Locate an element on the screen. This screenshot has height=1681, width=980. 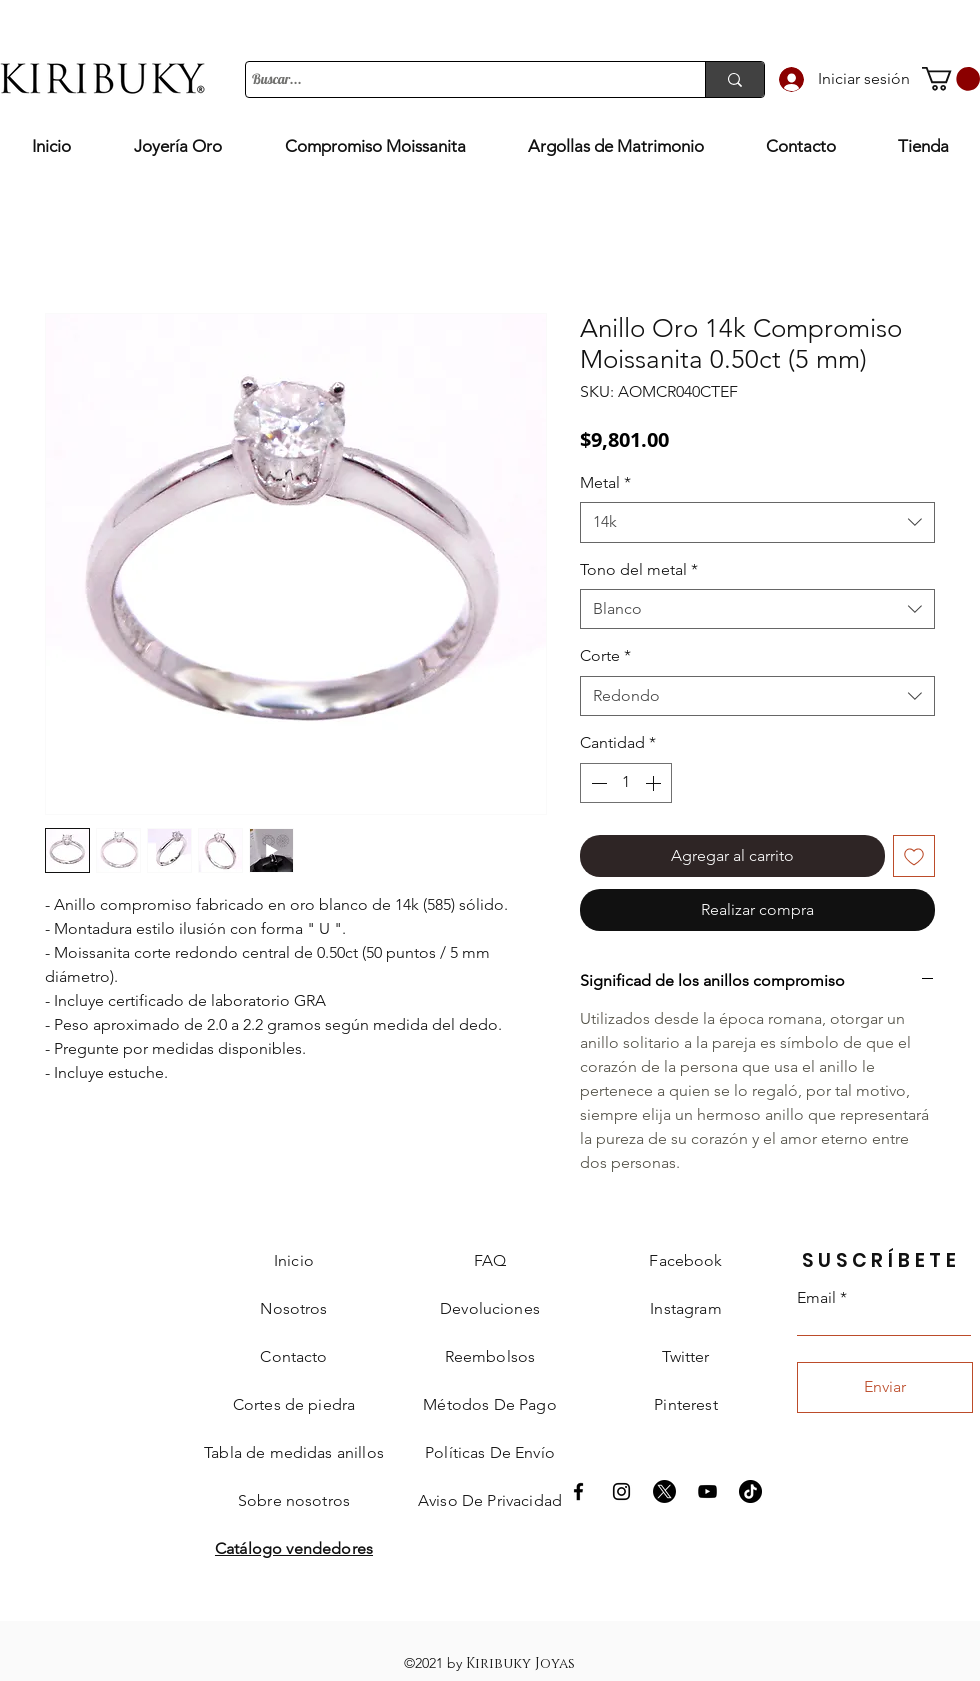
[Facebook Kiribuky] is located at coordinates (578, 1491).